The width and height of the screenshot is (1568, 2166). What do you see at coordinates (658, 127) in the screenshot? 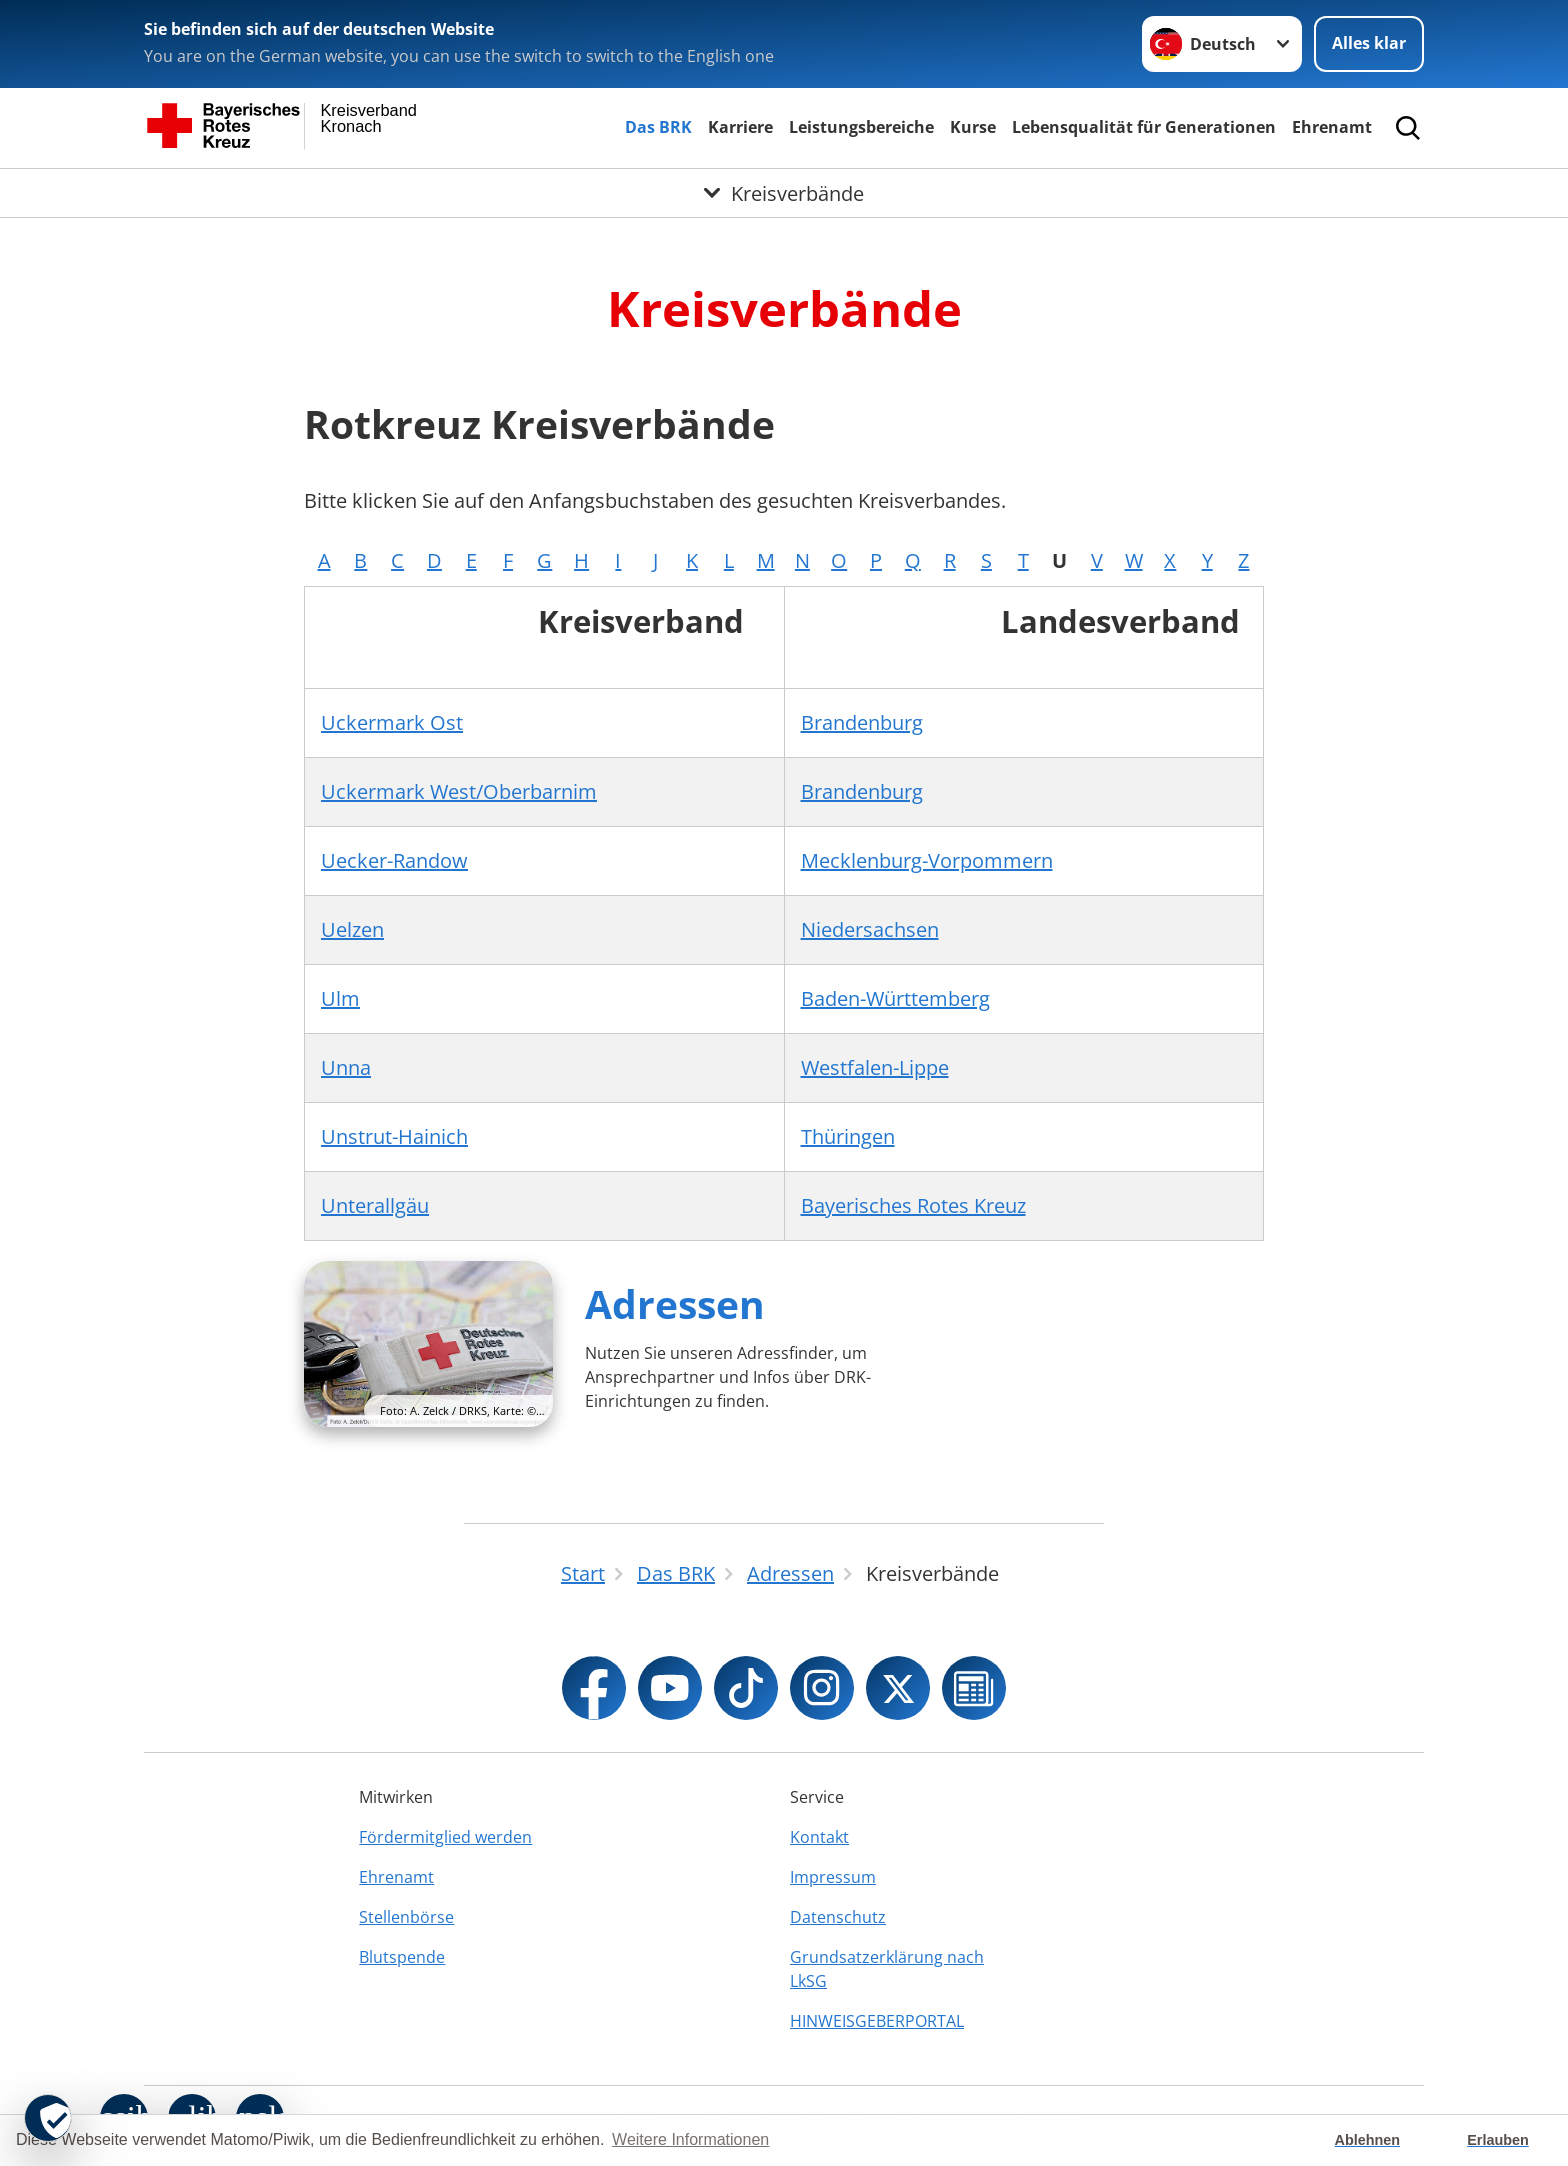
I see `Das BRK` at bounding box center [658, 127].